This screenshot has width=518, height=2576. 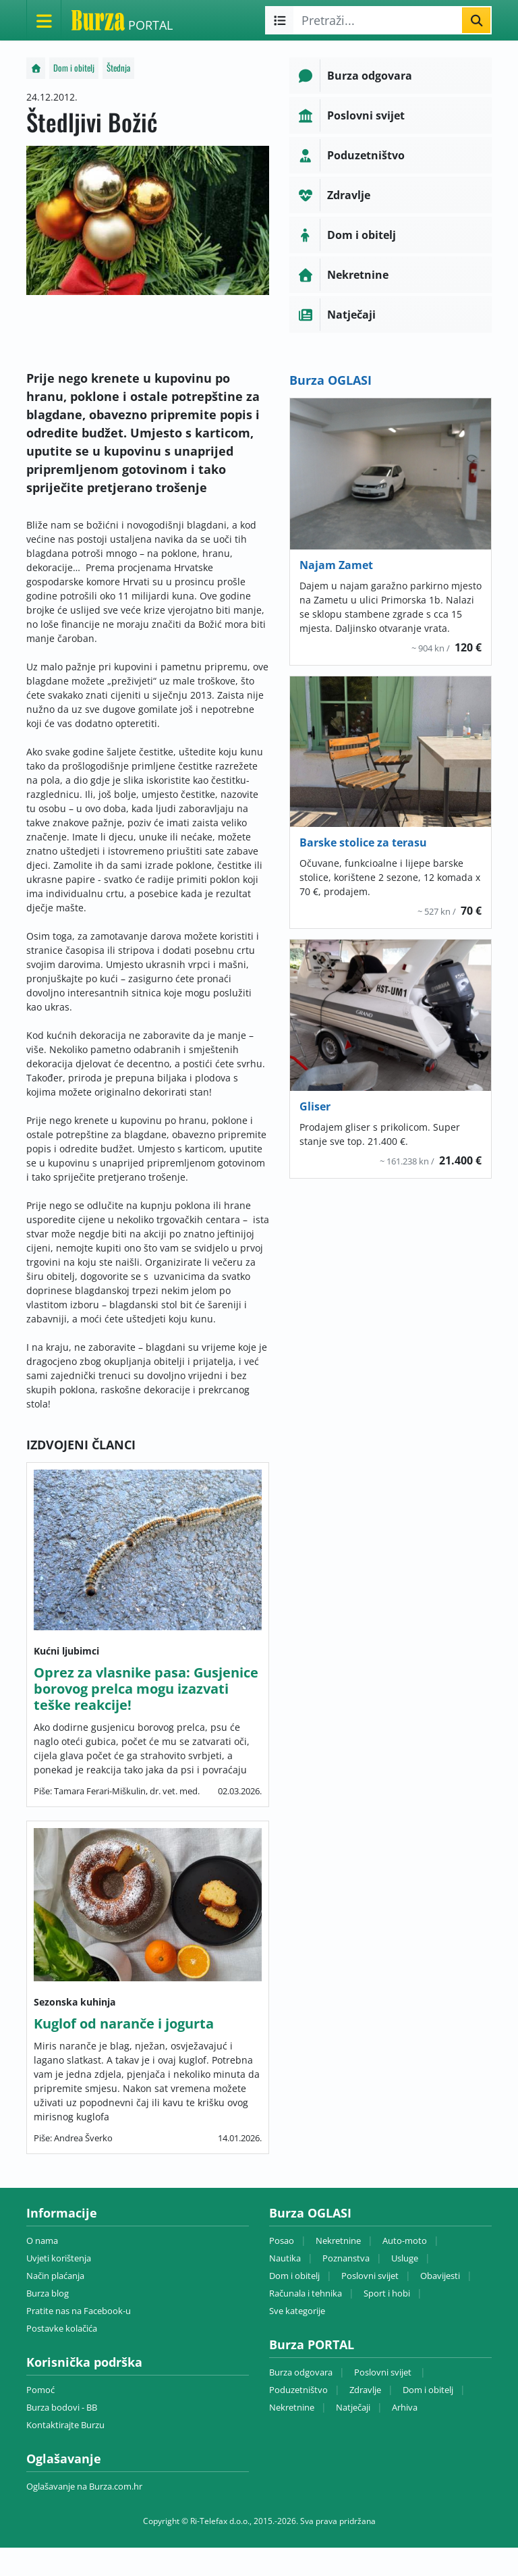 What do you see at coordinates (281, 2240) in the screenshot?
I see `Posao` at bounding box center [281, 2240].